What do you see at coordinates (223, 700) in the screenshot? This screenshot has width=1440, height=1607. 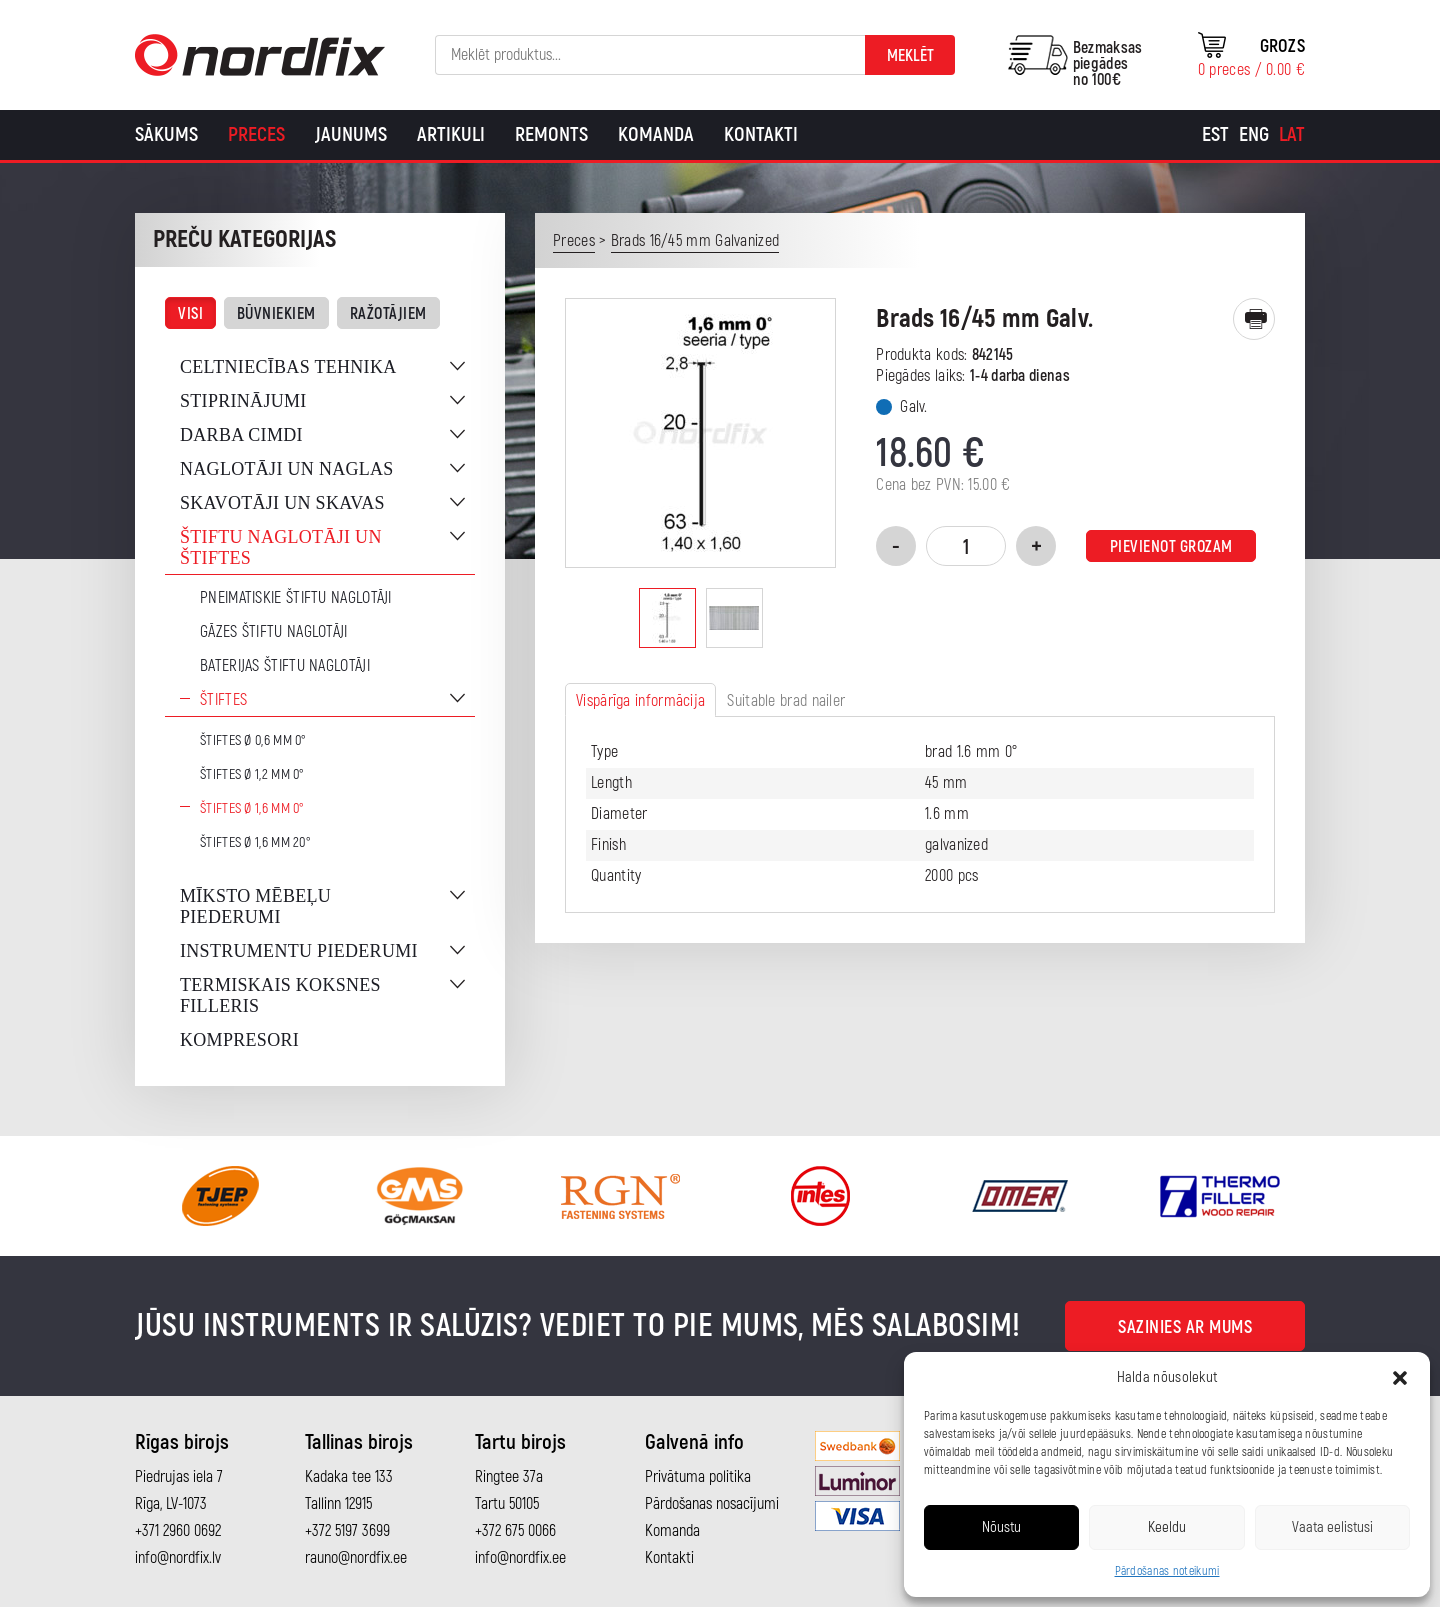 I see `Štiftes` at bounding box center [223, 700].